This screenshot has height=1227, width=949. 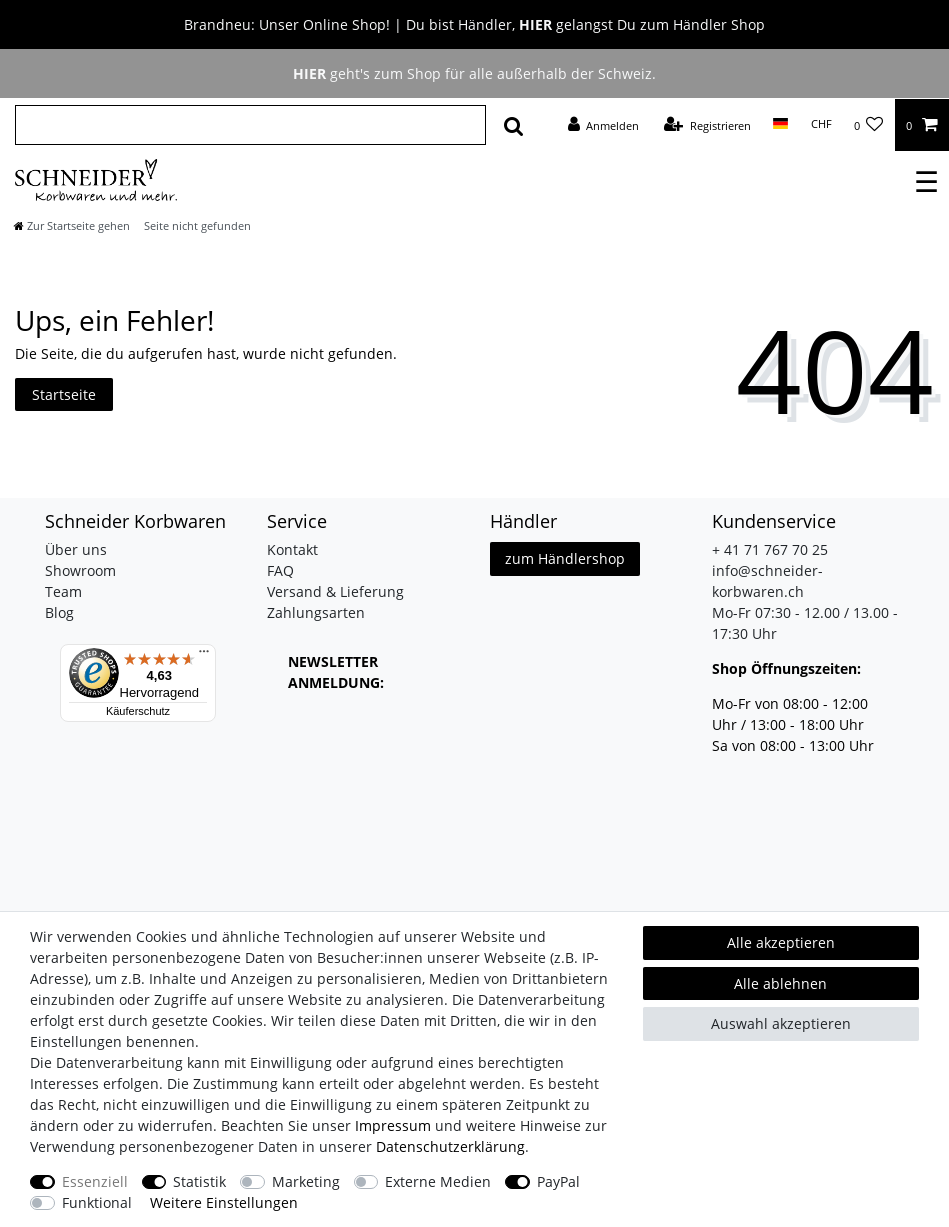 What do you see at coordinates (59, 612) in the screenshot?
I see `Blog` at bounding box center [59, 612].